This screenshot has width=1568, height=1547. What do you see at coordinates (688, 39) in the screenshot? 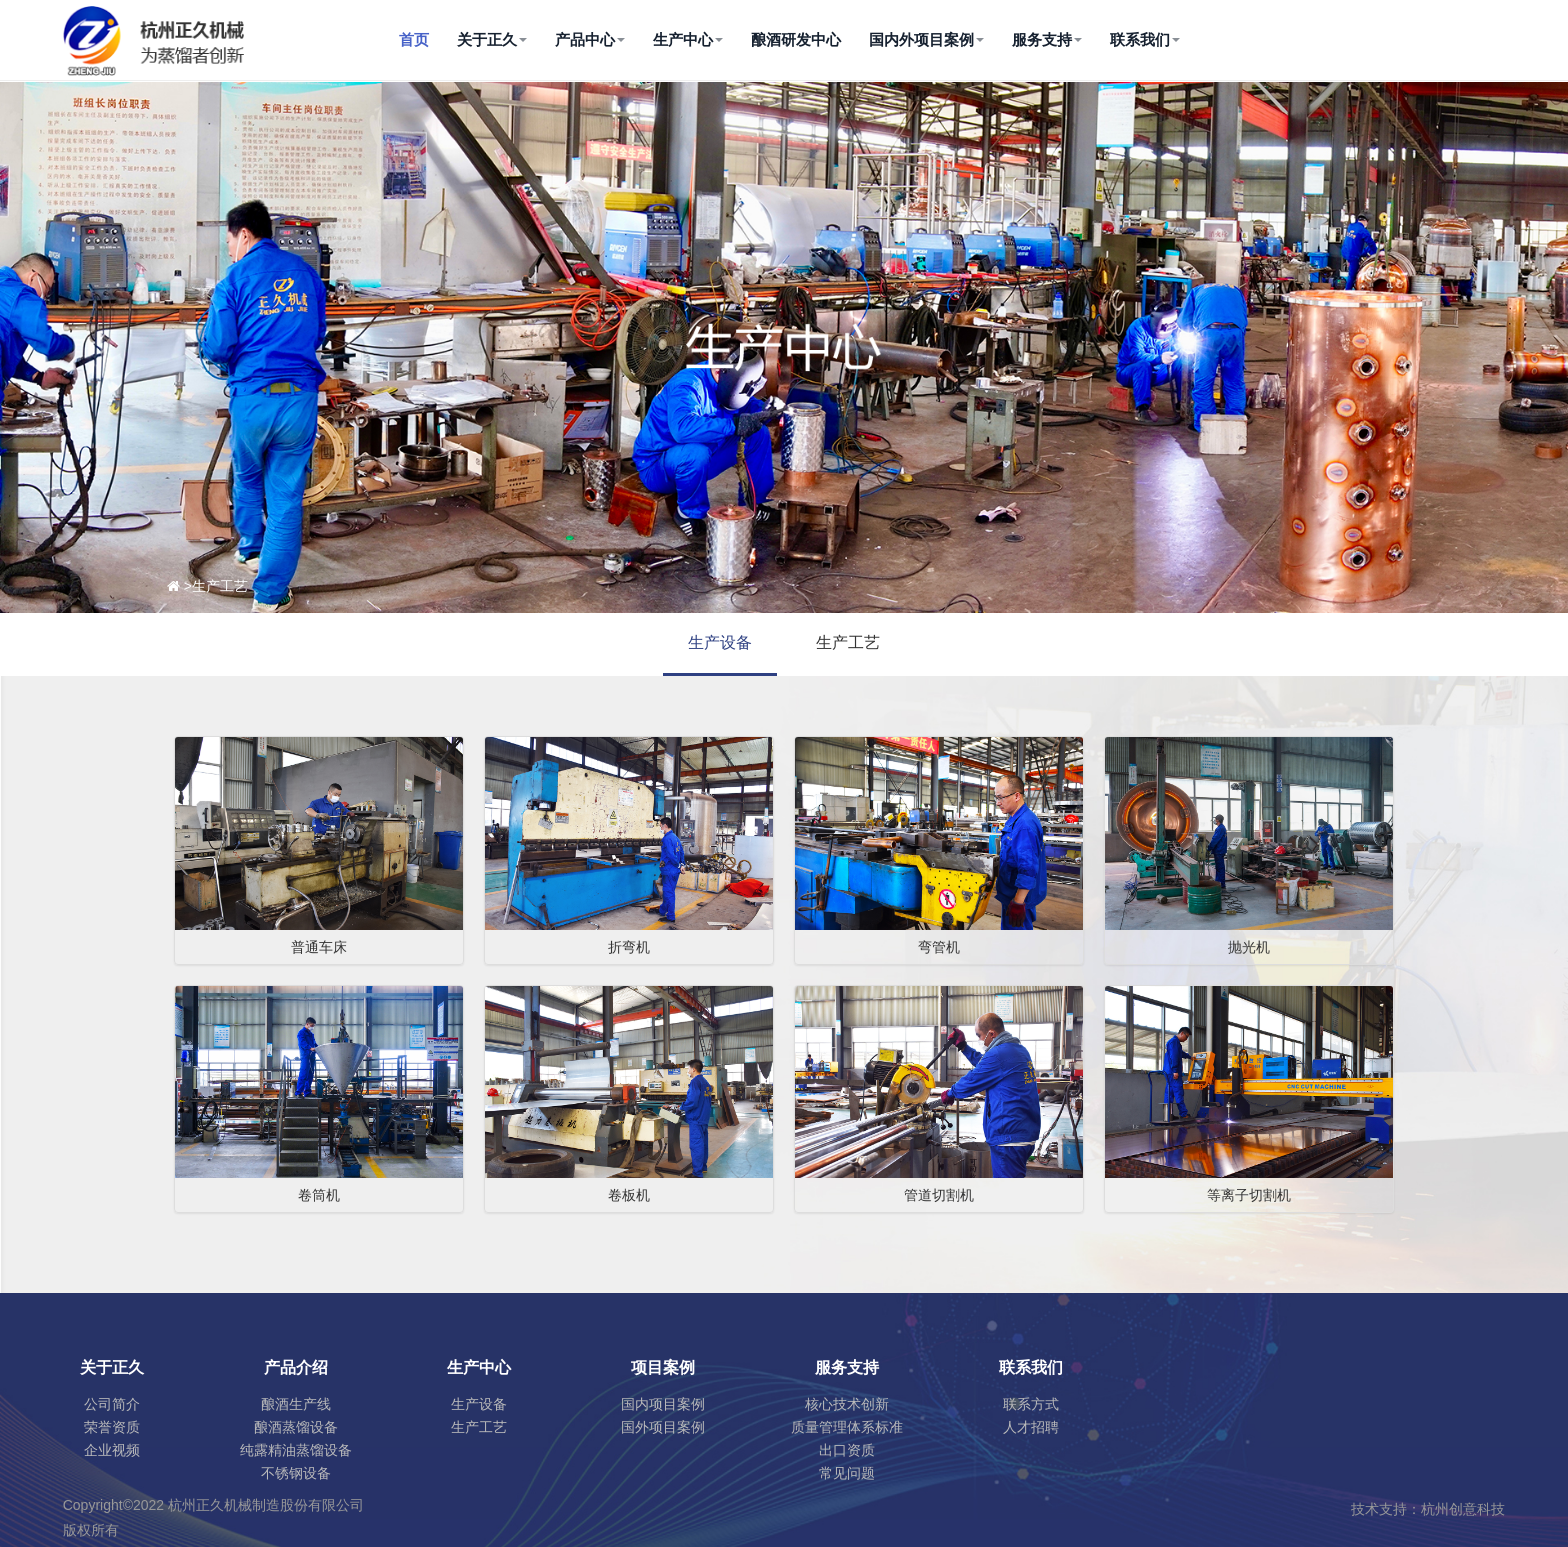
I see `生产中心` at bounding box center [688, 39].